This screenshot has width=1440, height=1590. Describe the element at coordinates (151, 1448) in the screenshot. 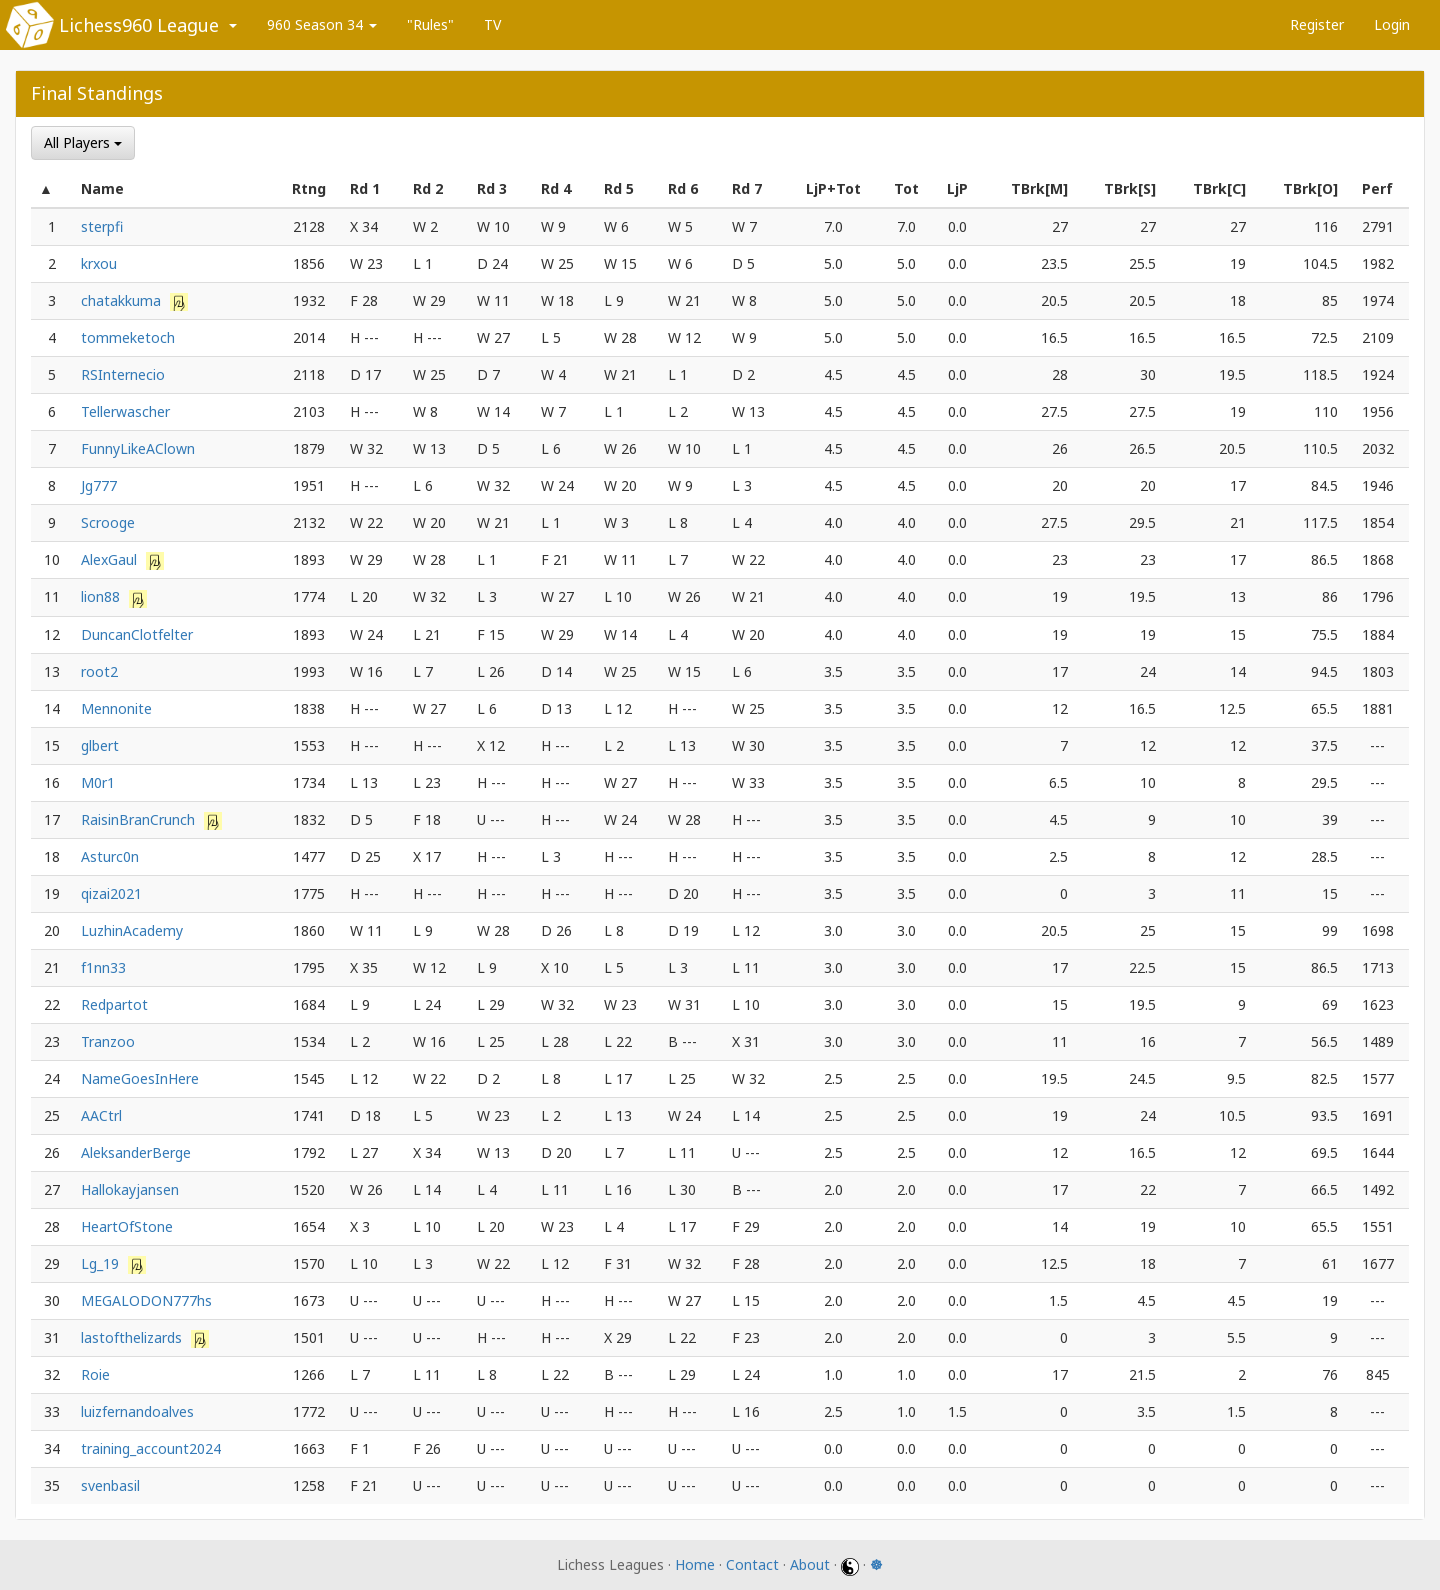

I see `training_account2024` at that location.